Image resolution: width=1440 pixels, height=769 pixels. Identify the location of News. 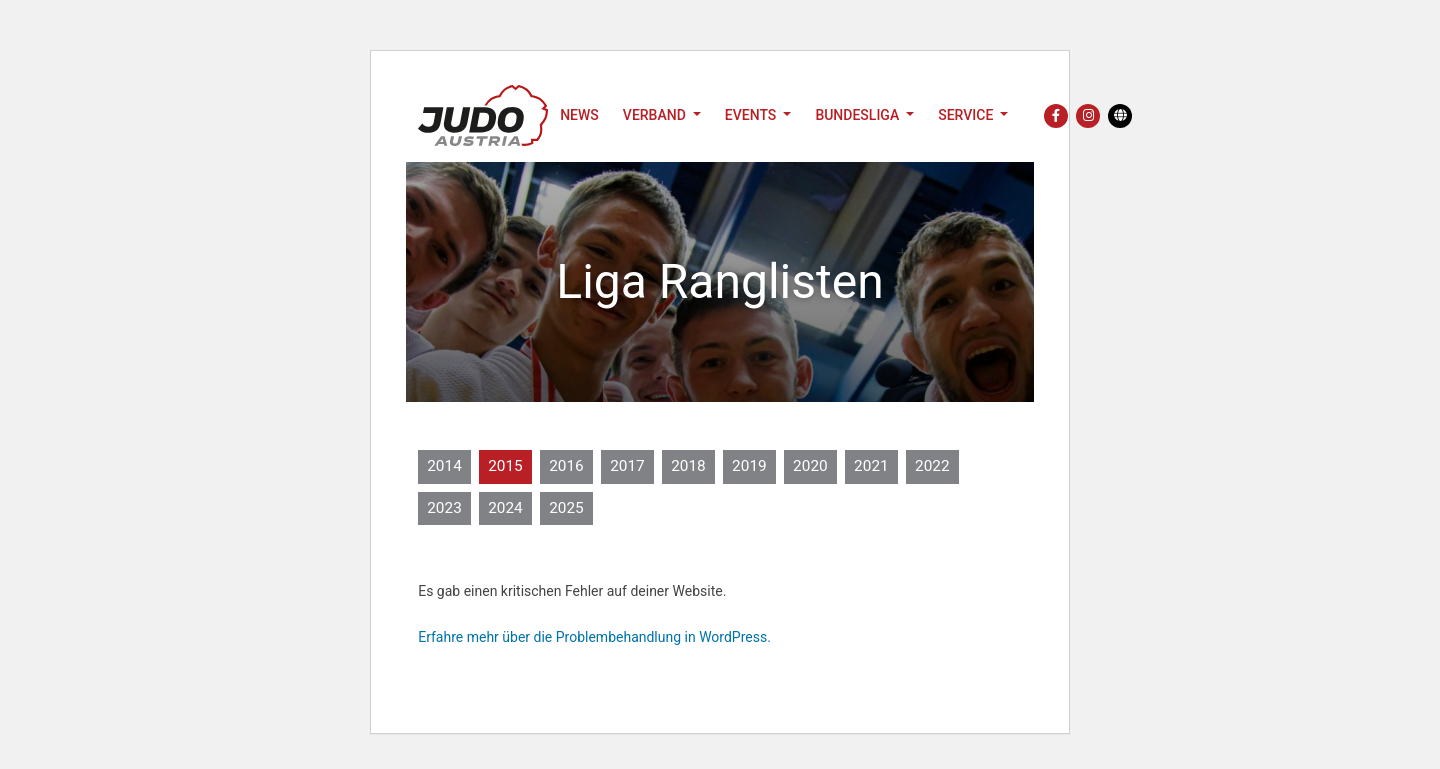
(579, 115).